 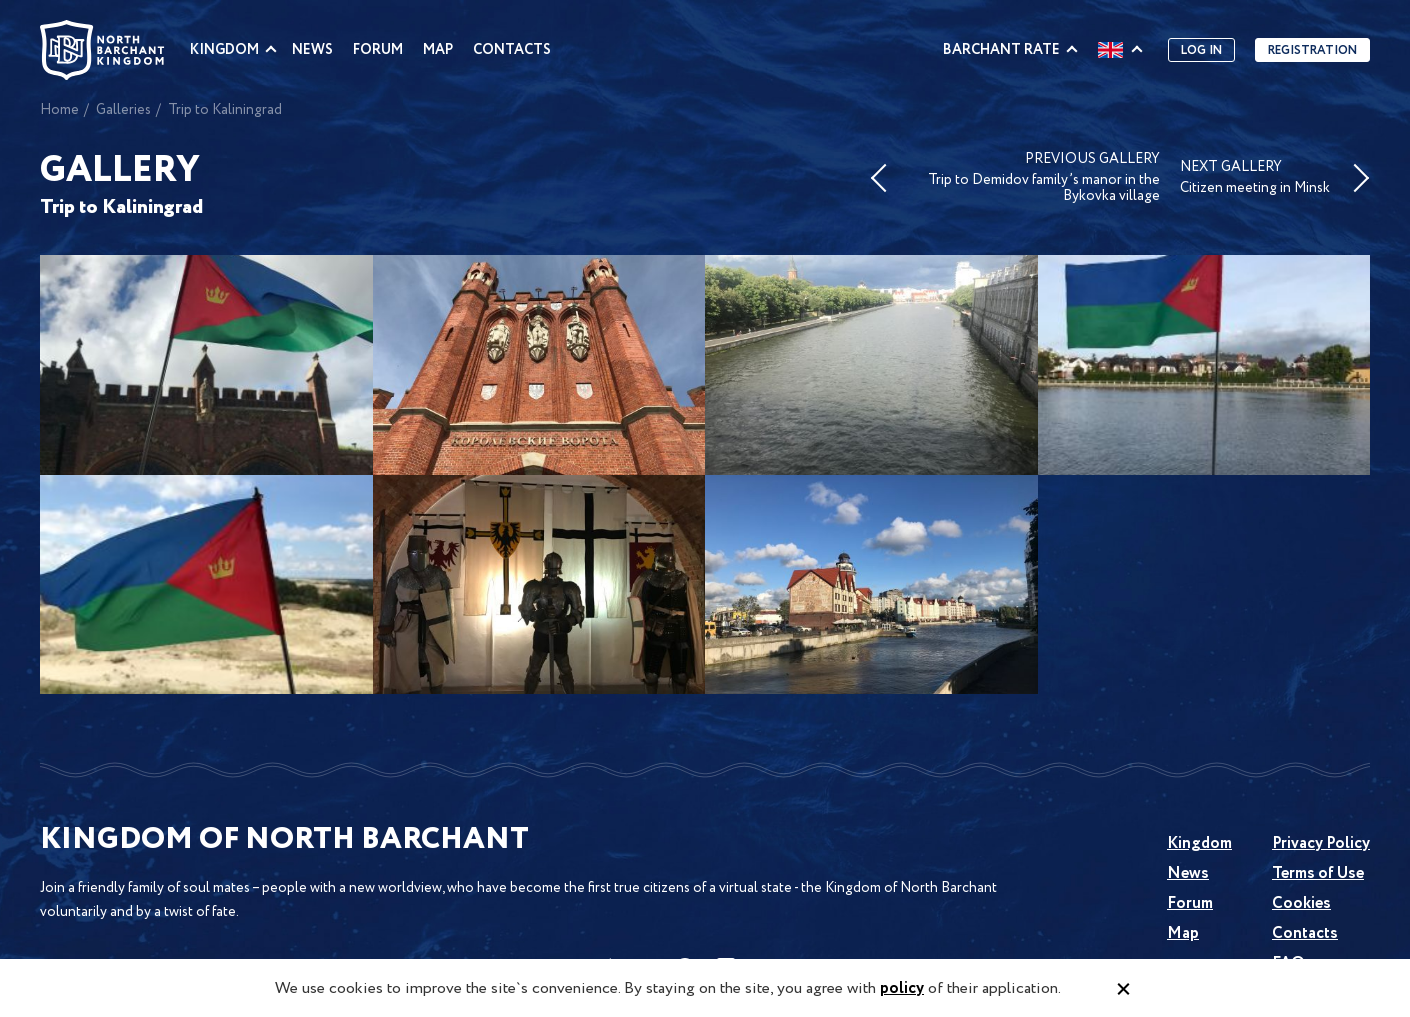 What do you see at coordinates (1312, 50) in the screenshot?
I see `Registration` at bounding box center [1312, 50].